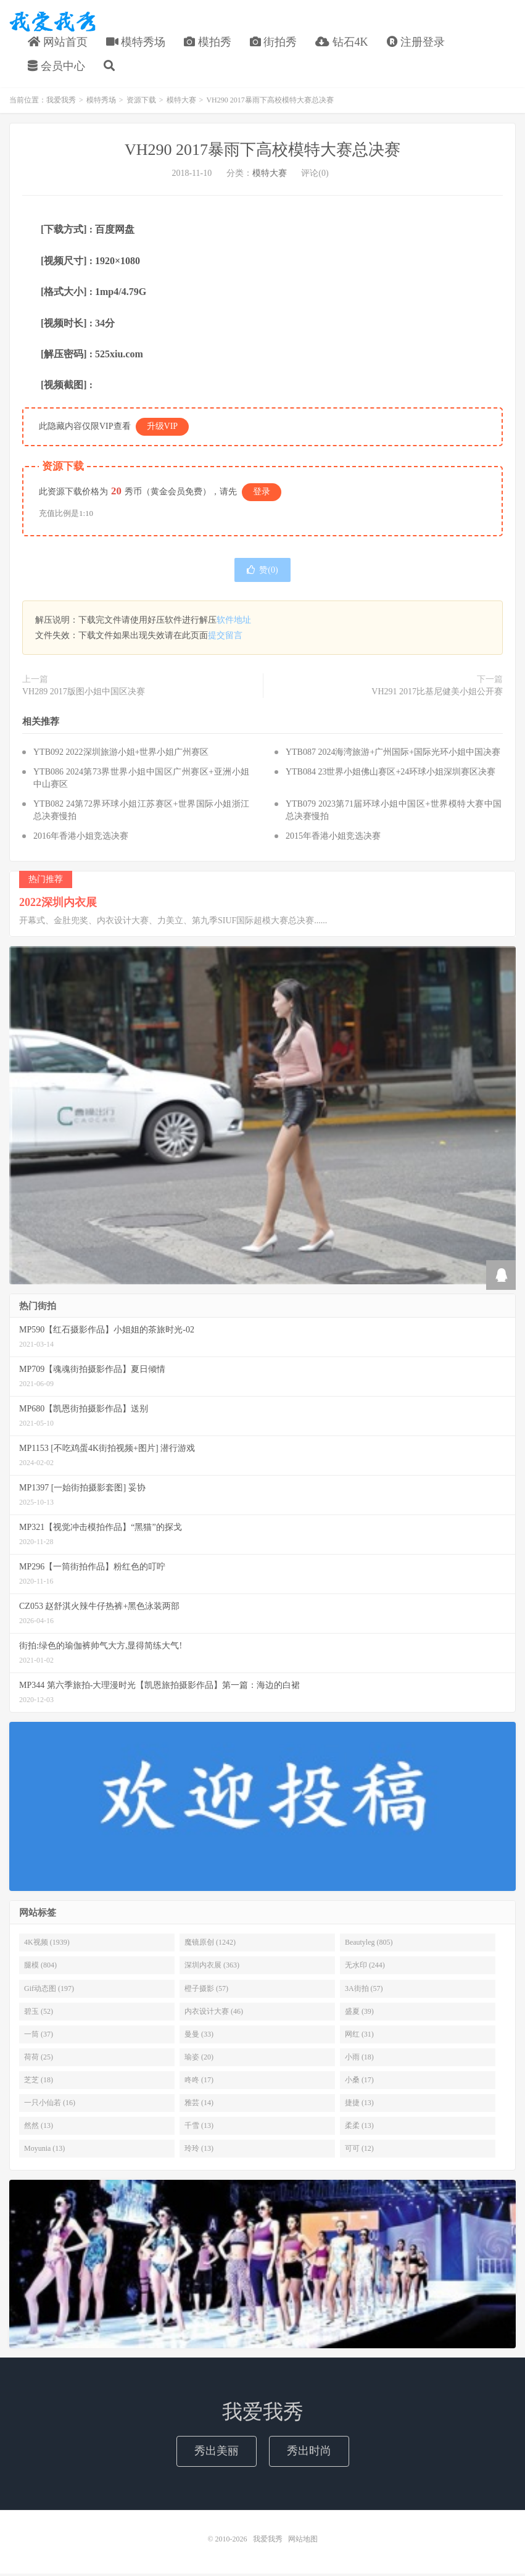 This screenshot has width=525, height=2576. I want to click on 秀出美丽, so click(216, 2453).